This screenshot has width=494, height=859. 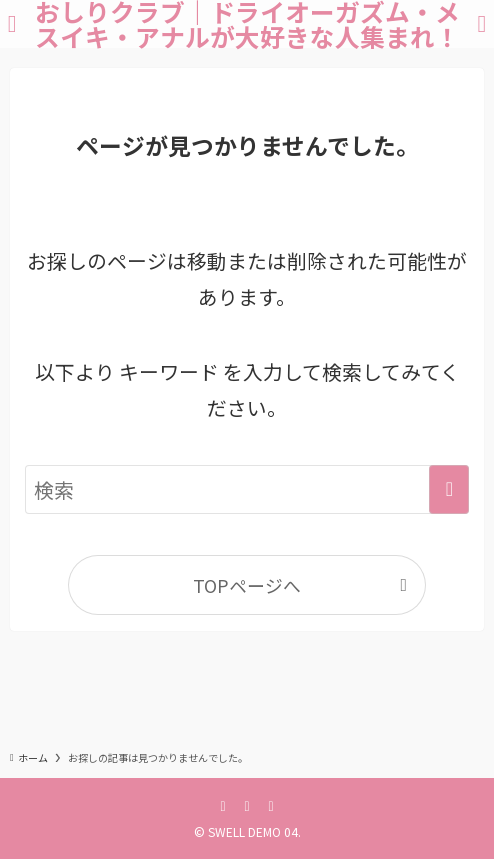 I want to click on [facebook], so click(x=223, y=805).